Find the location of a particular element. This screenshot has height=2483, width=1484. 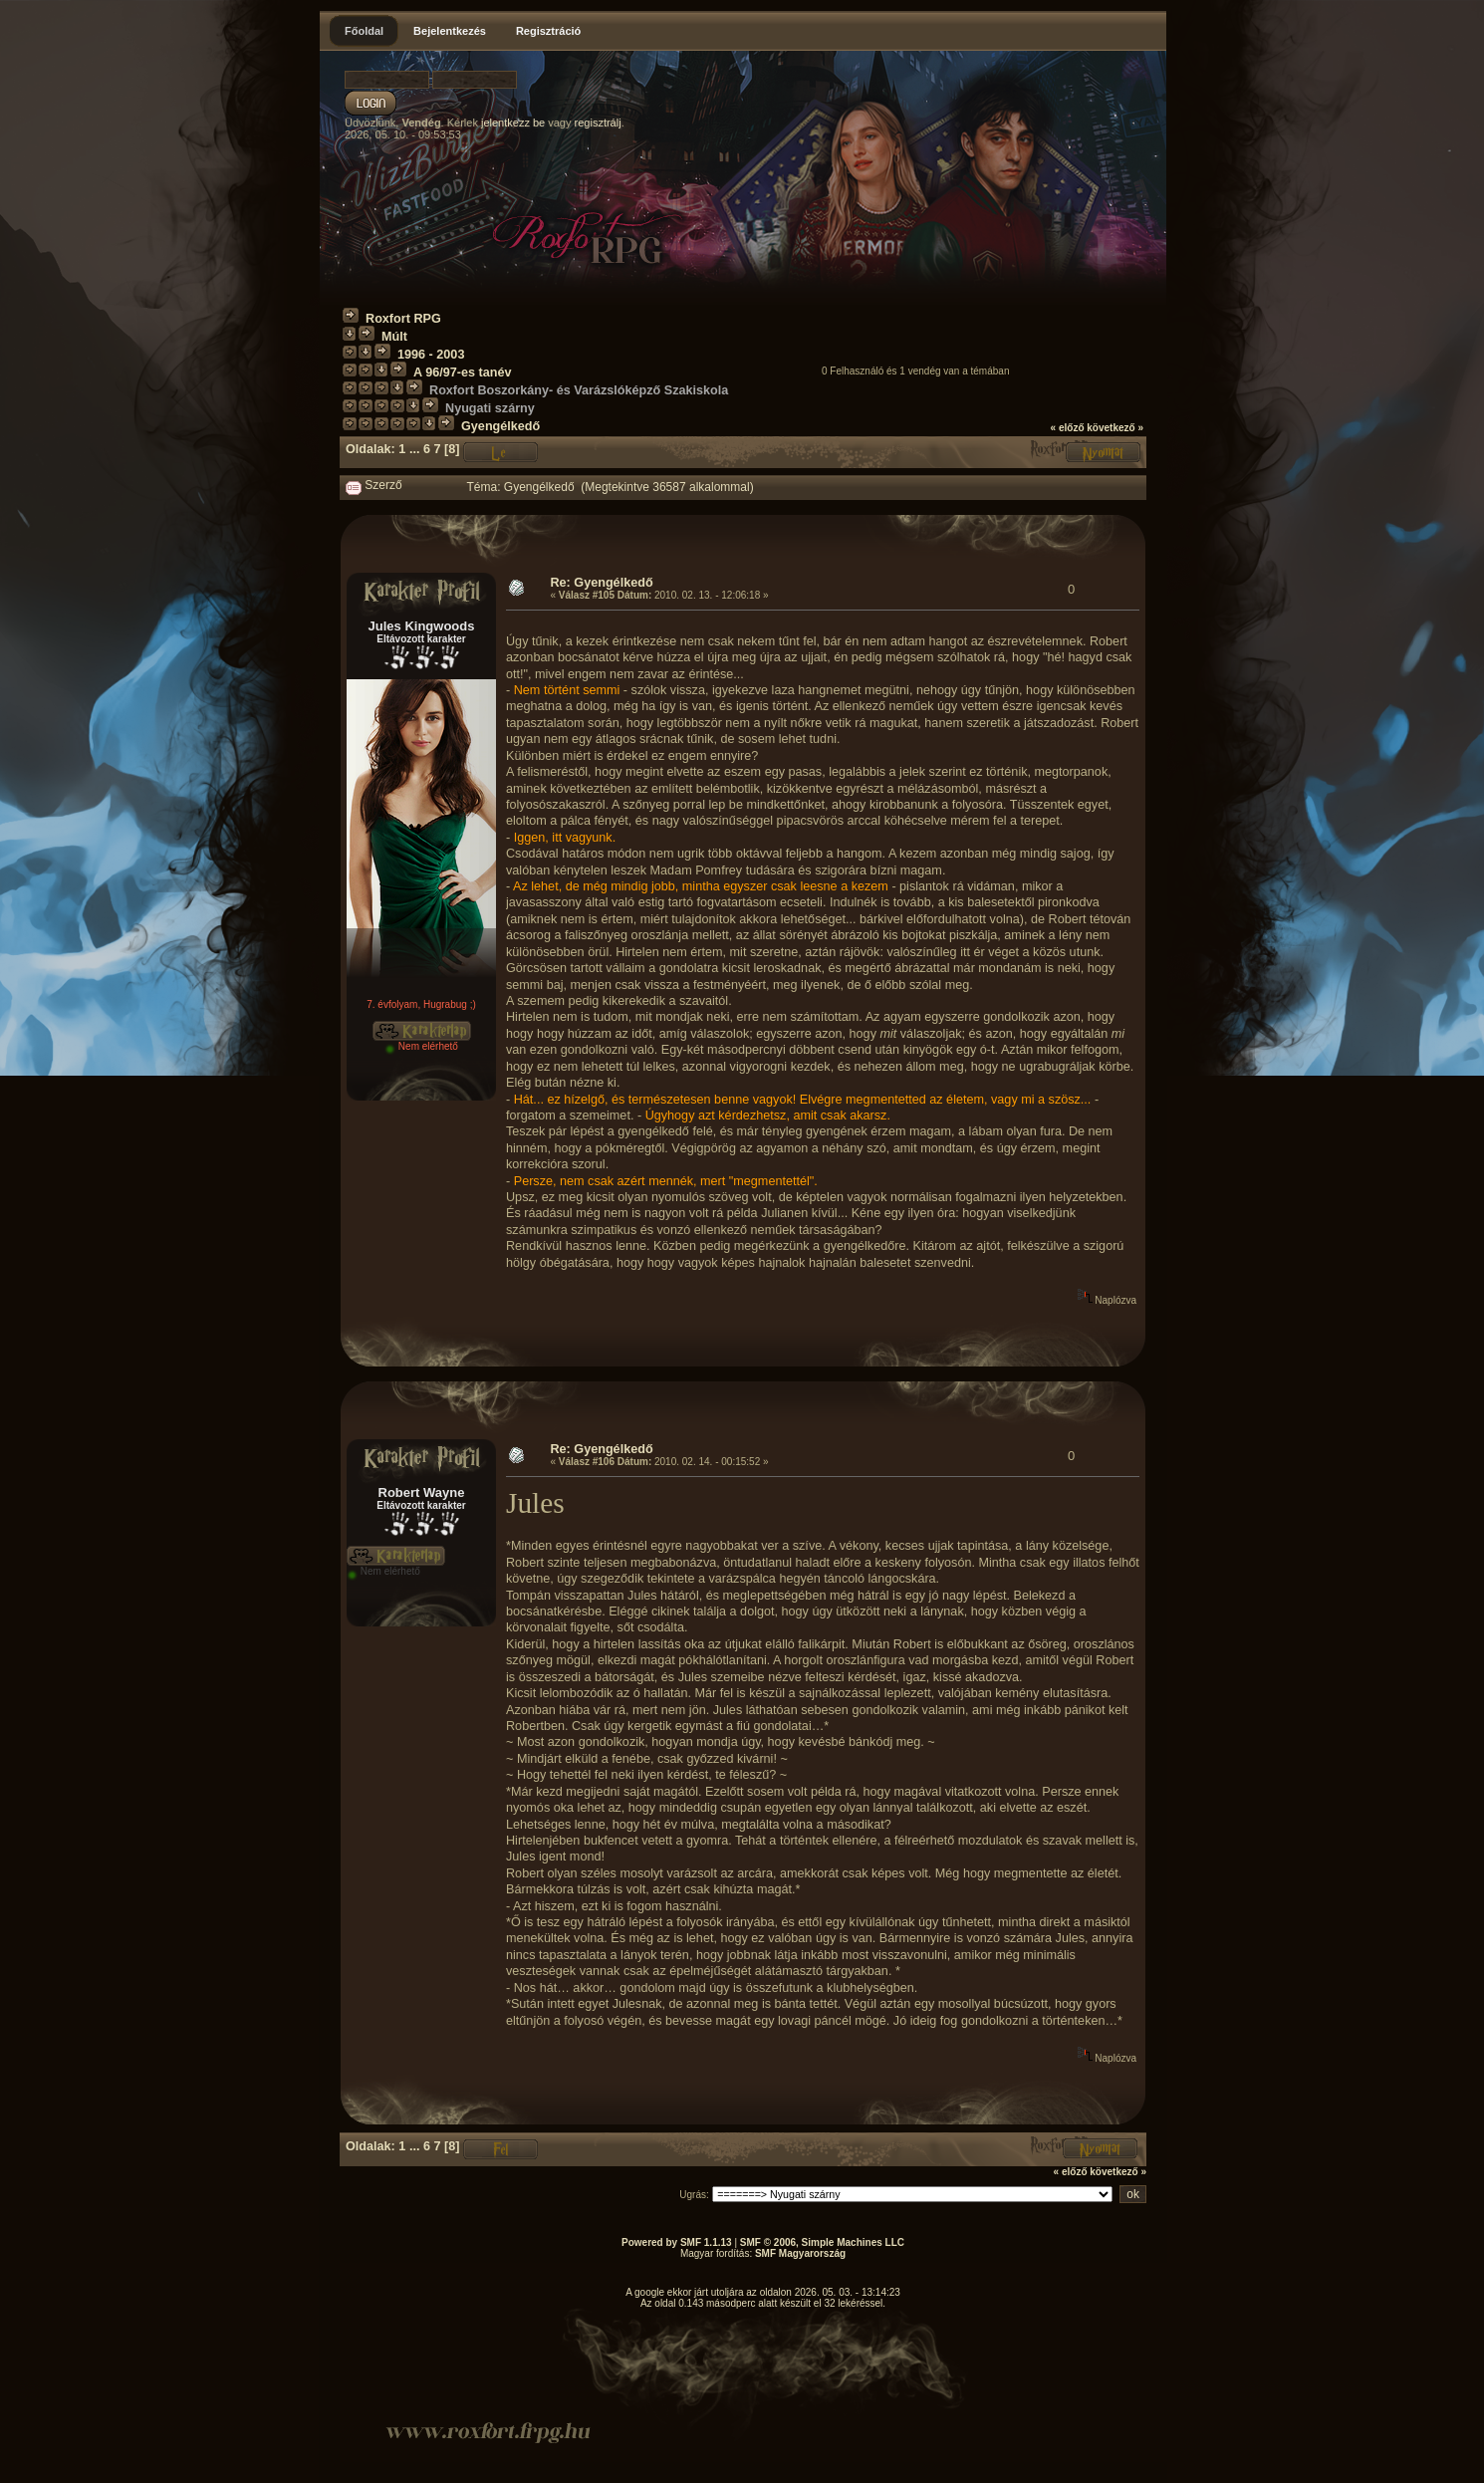

« előző is located at coordinates (1068, 427).